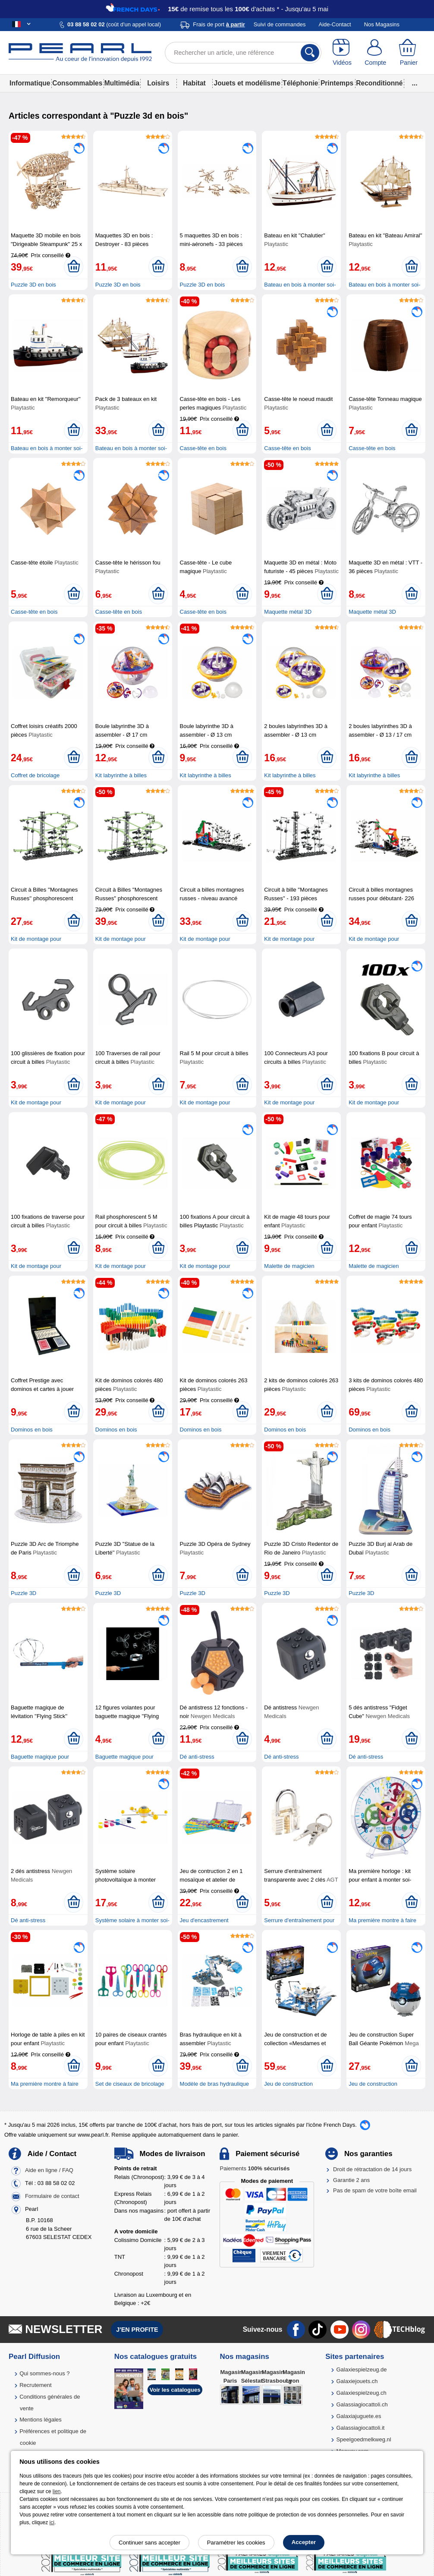  I want to click on [Rechercher], so click(310, 52).